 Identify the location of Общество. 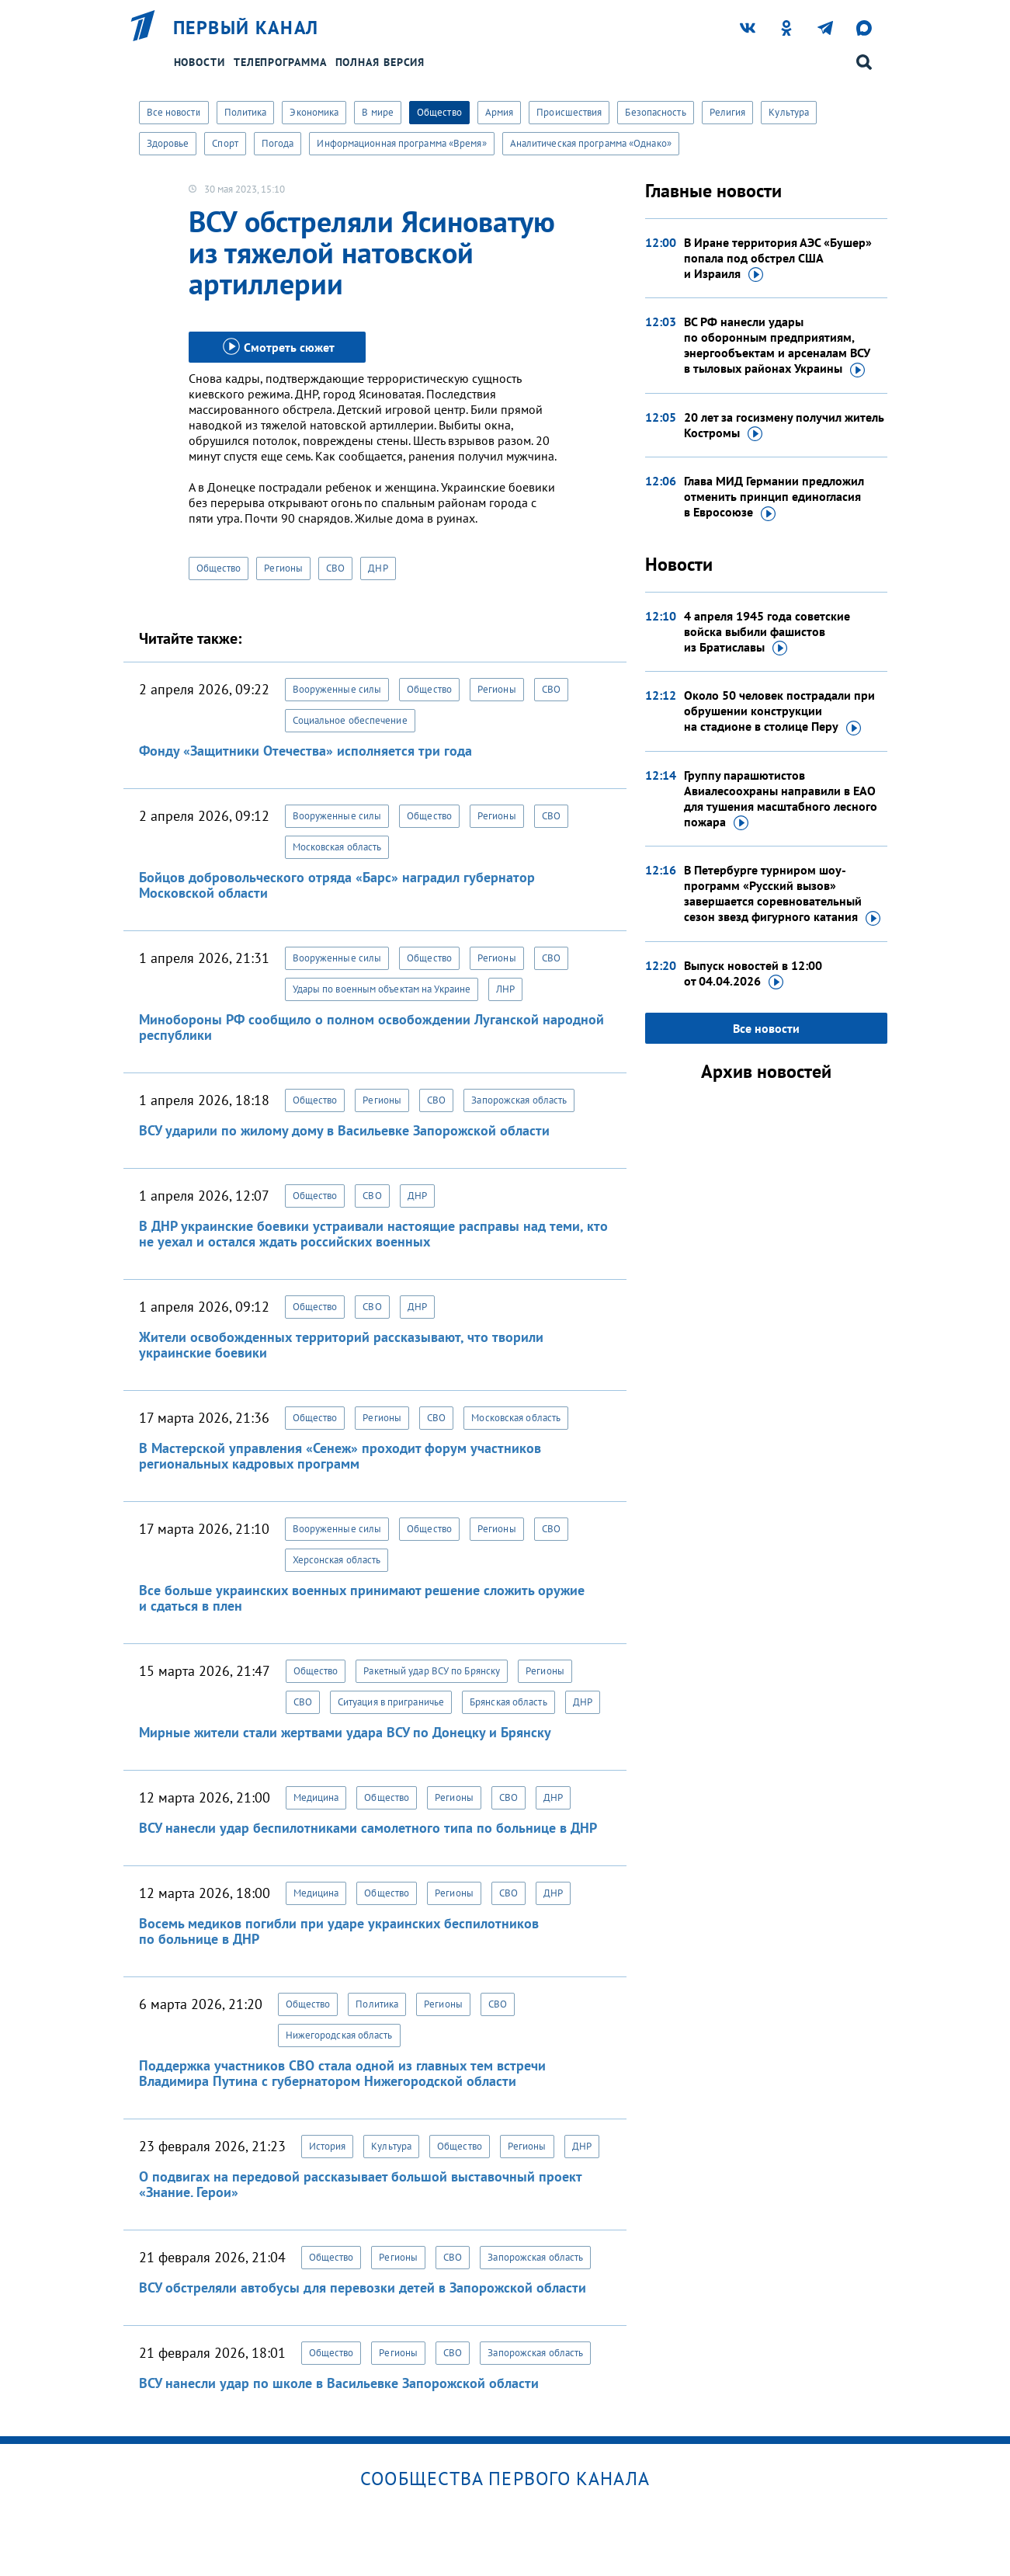
(439, 112).